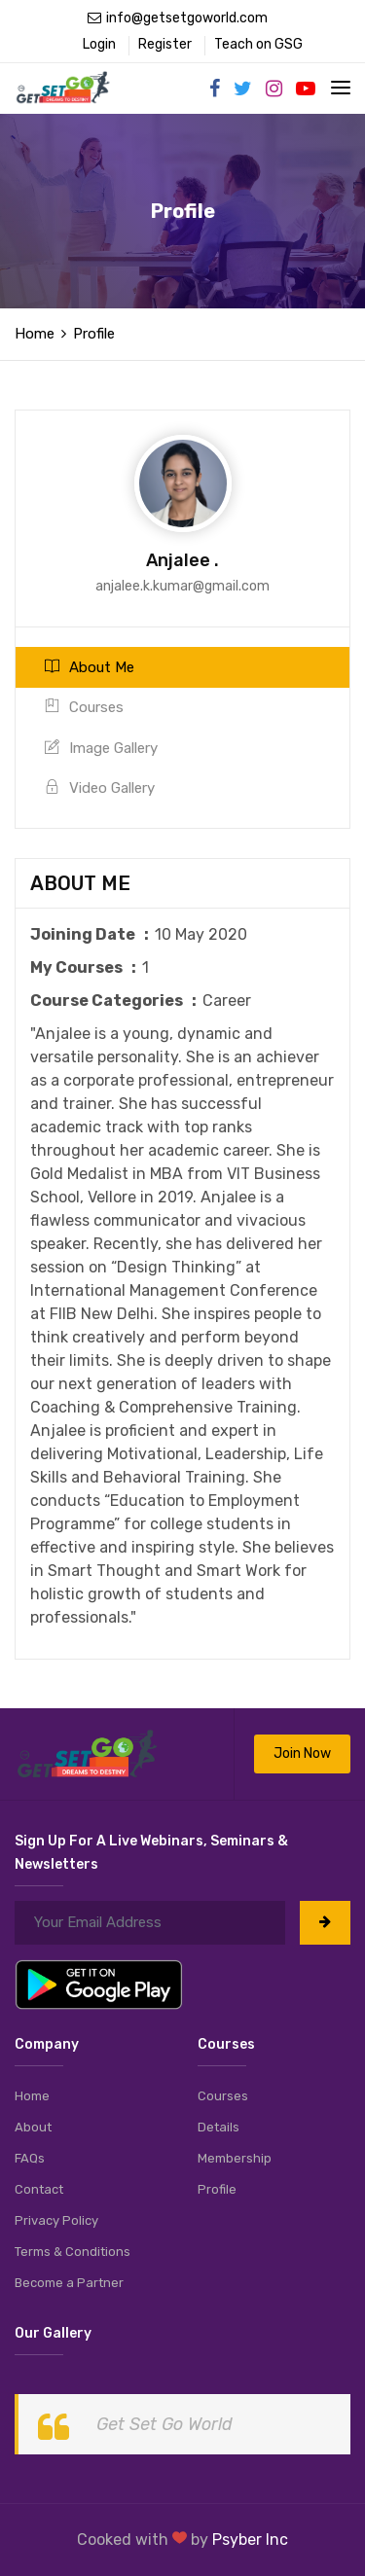 The image size is (365, 2576). I want to click on Contact, so click(39, 2189).